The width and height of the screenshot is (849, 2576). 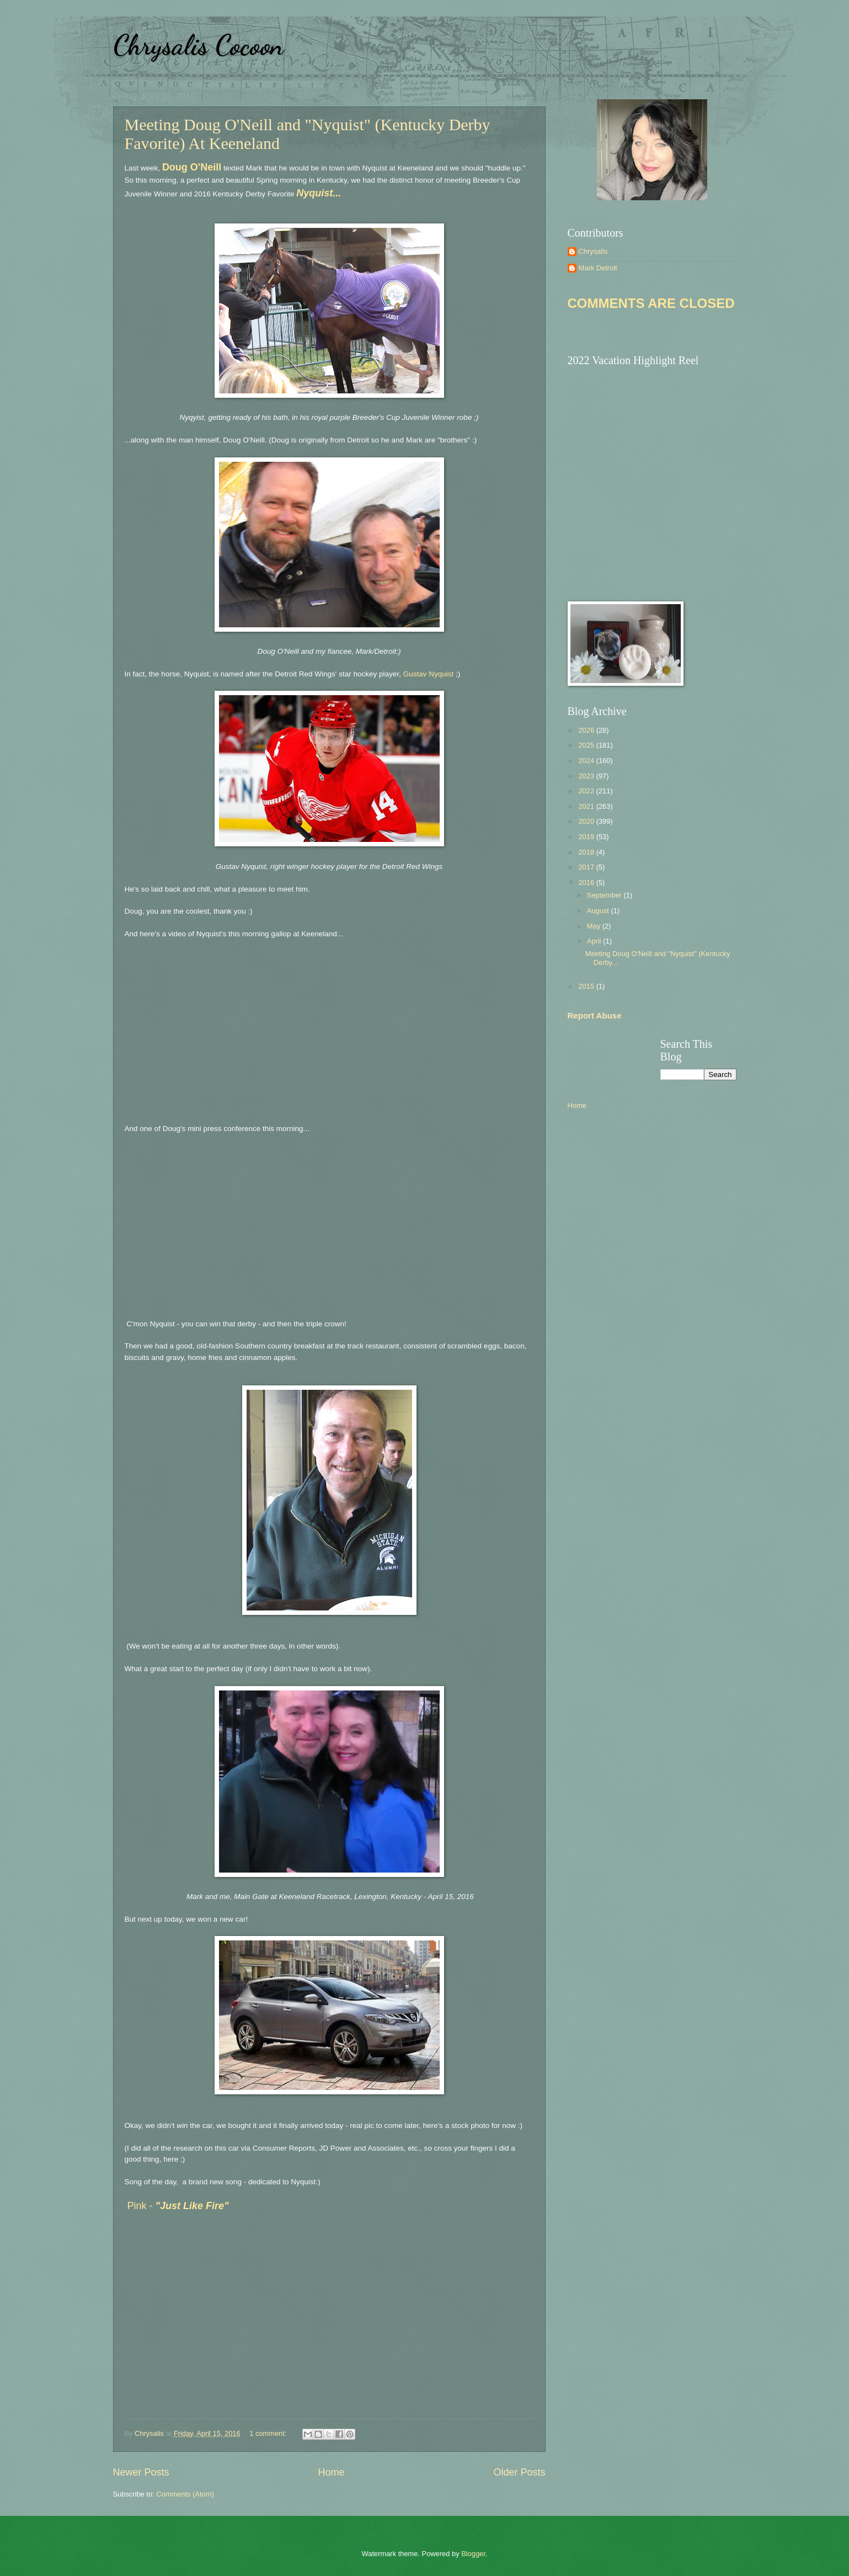 I want to click on 2016, so click(x=587, y=882).